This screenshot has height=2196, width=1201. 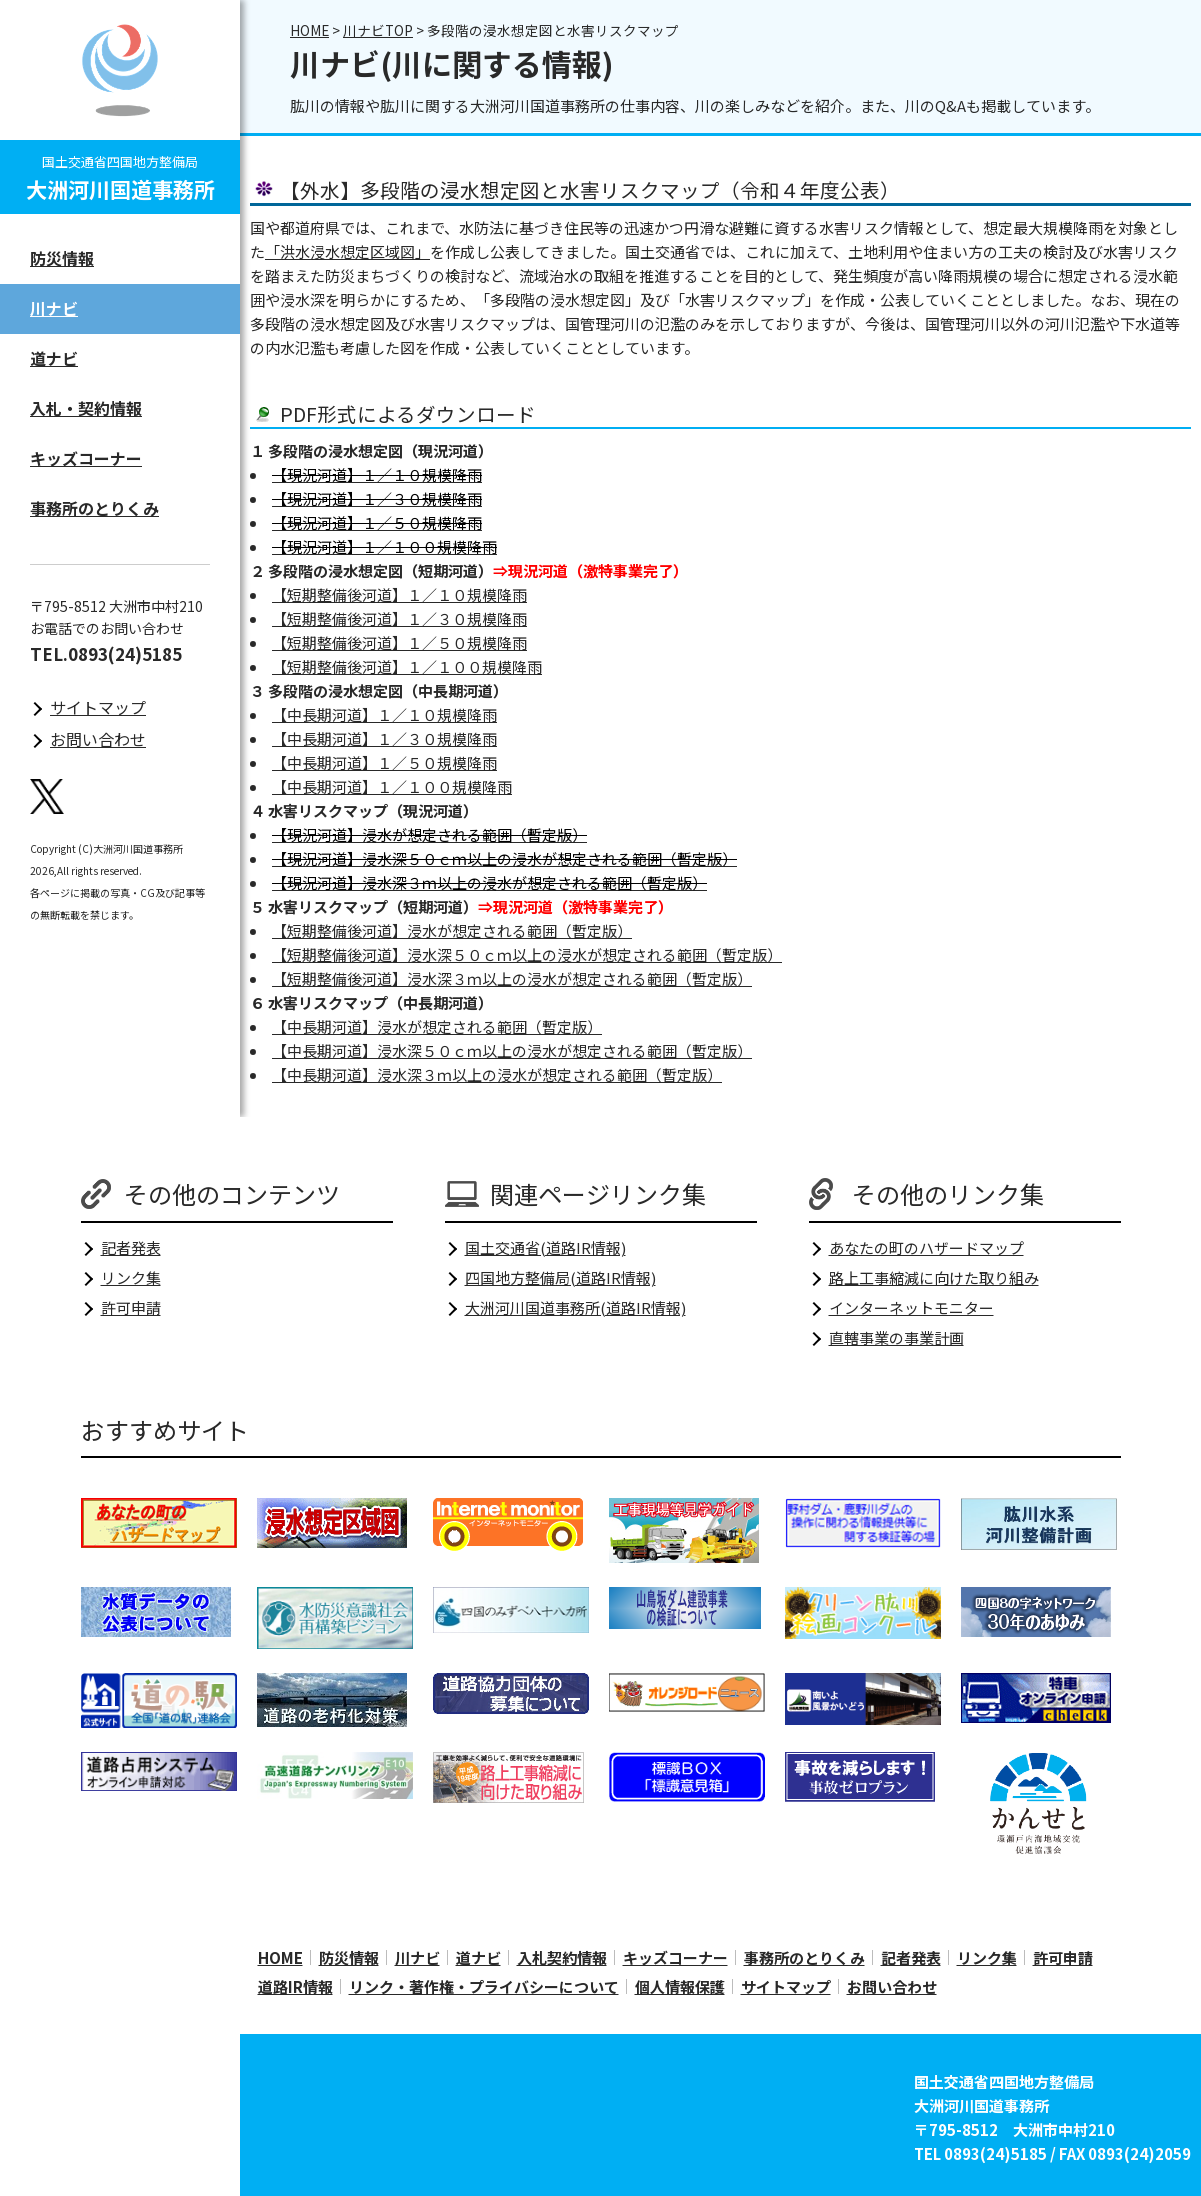 I want to click on 【中長期河道】浸水が想定される範囲（暫定版）, so click(x=437, y=1026).